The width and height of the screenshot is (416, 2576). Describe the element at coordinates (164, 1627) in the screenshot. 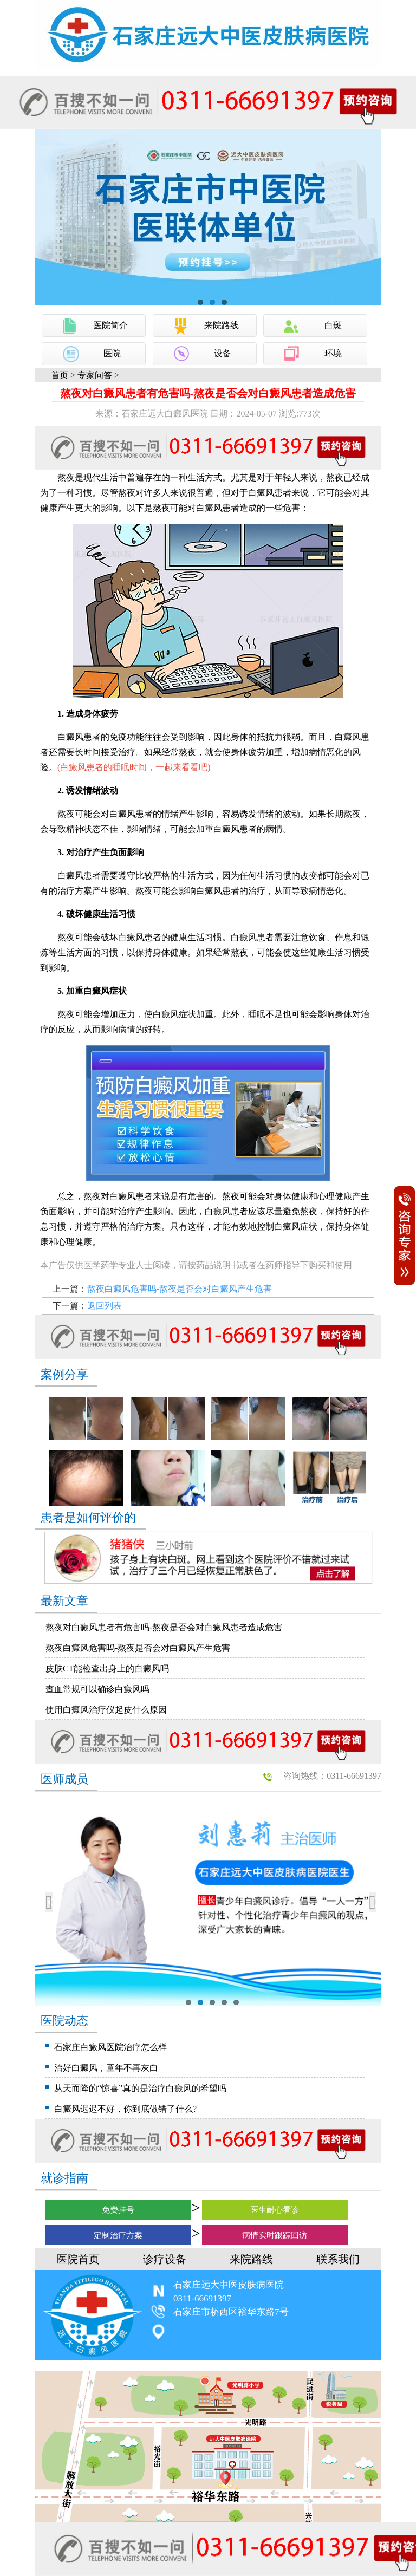

I see `熬夜对白癜风患者有危害吗-熬夜是否会对白癜风患者造成危害` at that location.